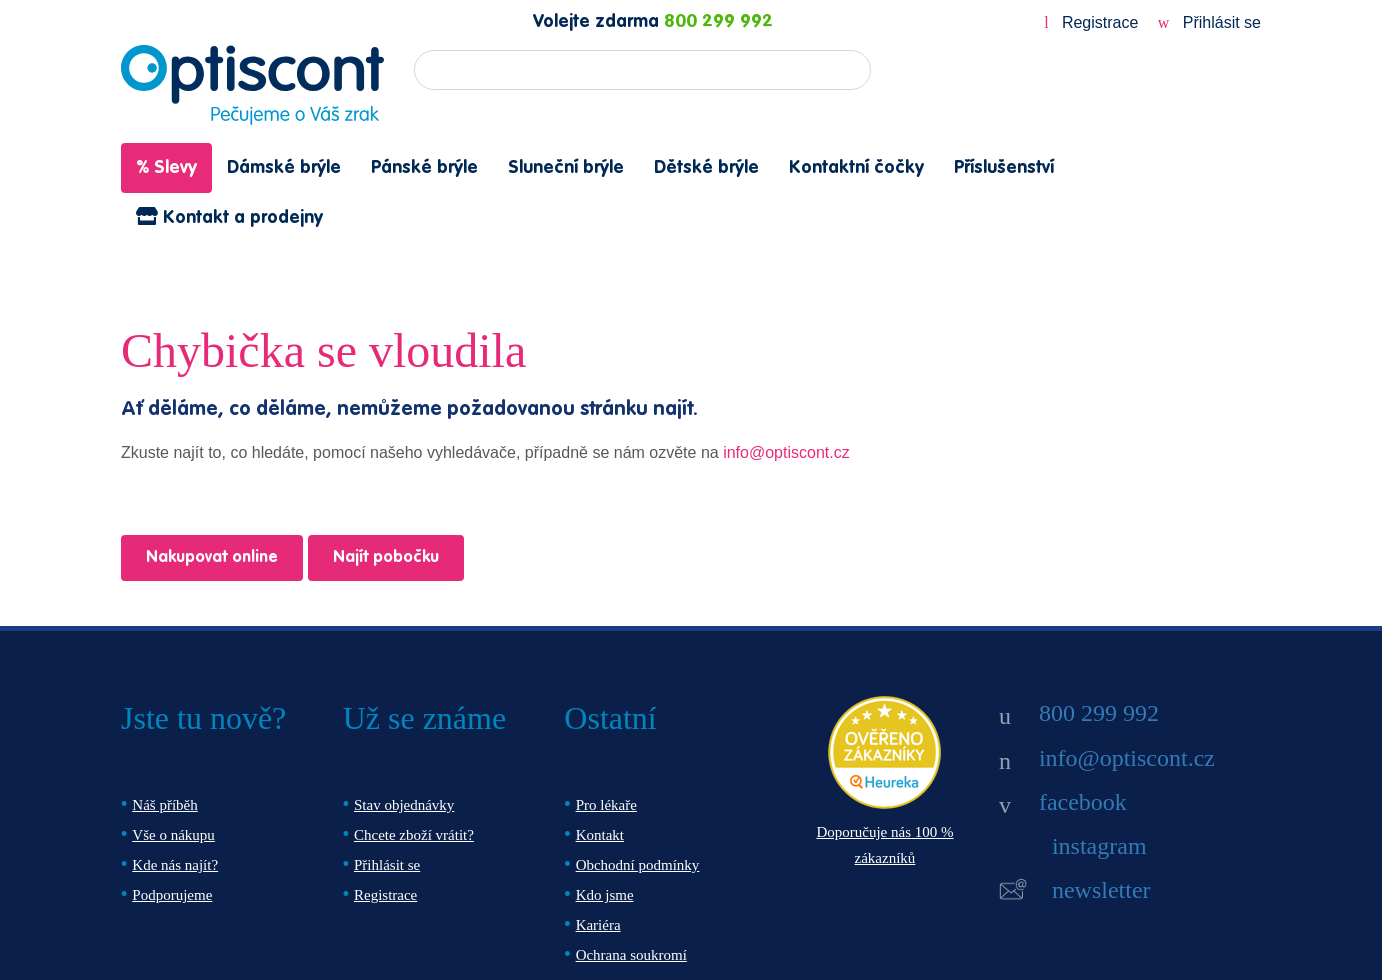 This screenshot has height=980, width=1382. I want to click on instagram, so click(1099, 846).